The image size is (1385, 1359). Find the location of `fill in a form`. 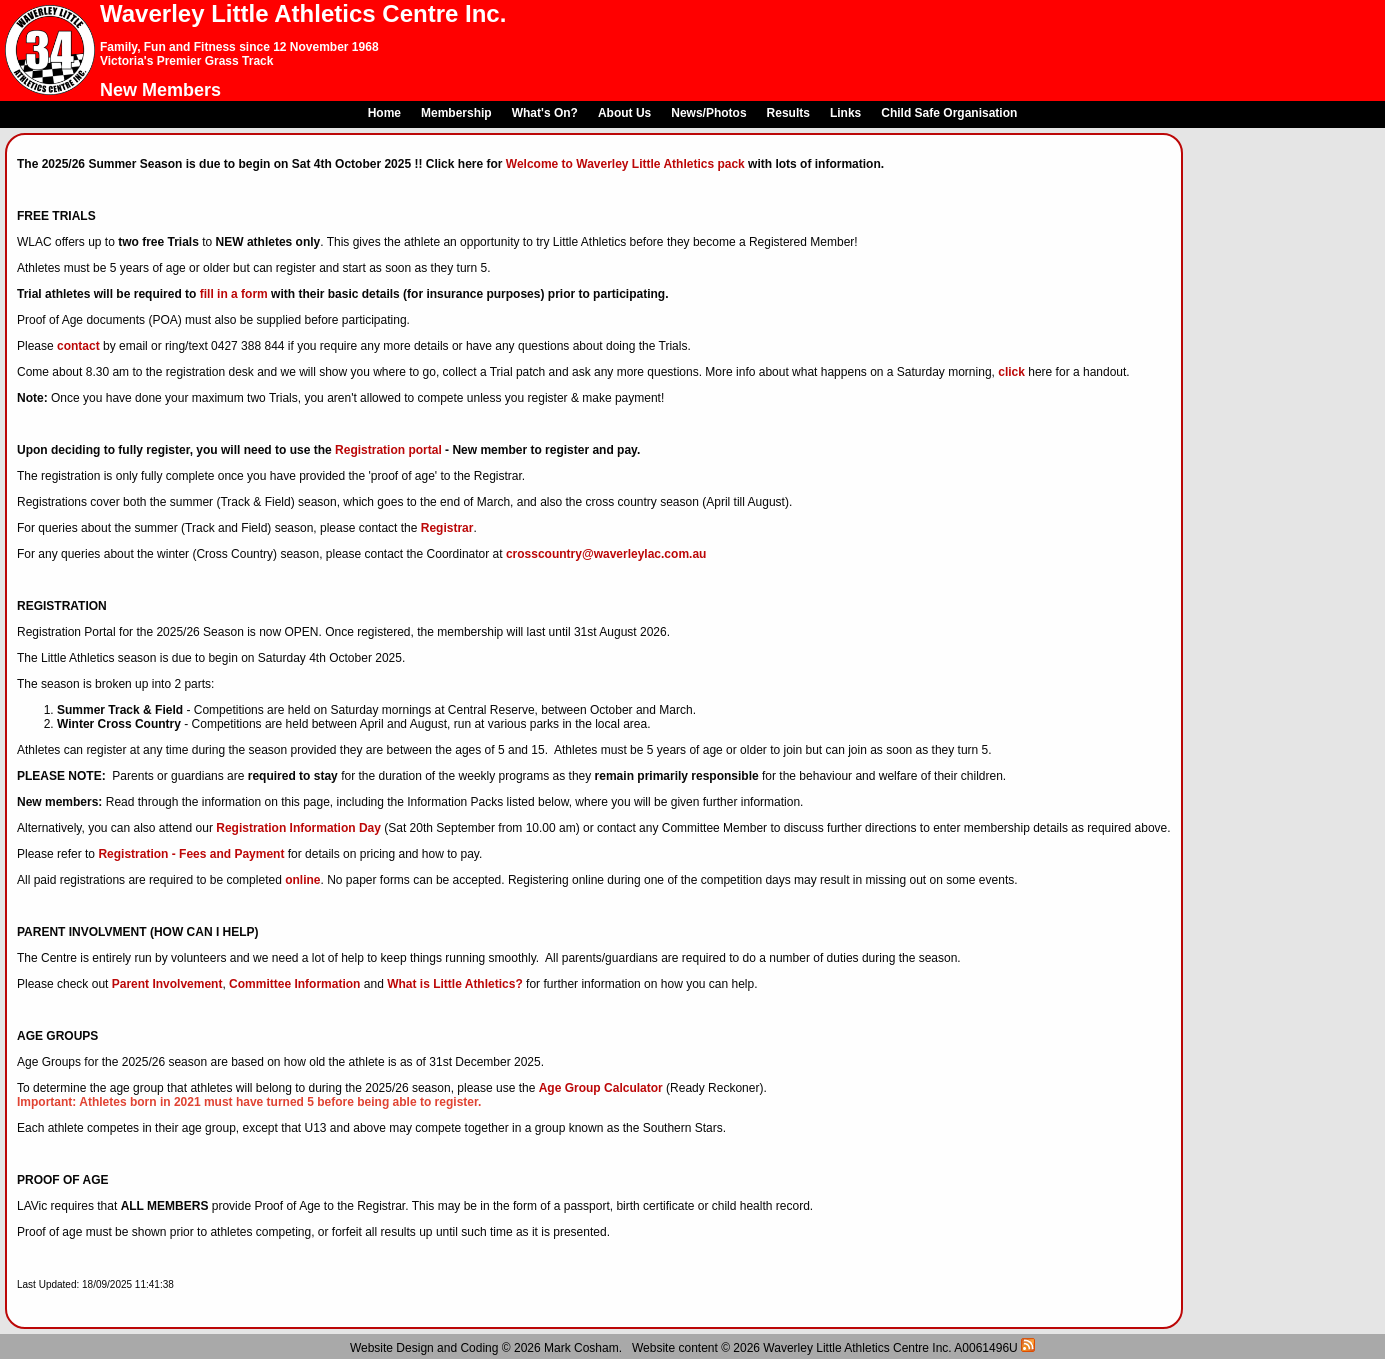

fill in a form is located at coordinates (234, 294).